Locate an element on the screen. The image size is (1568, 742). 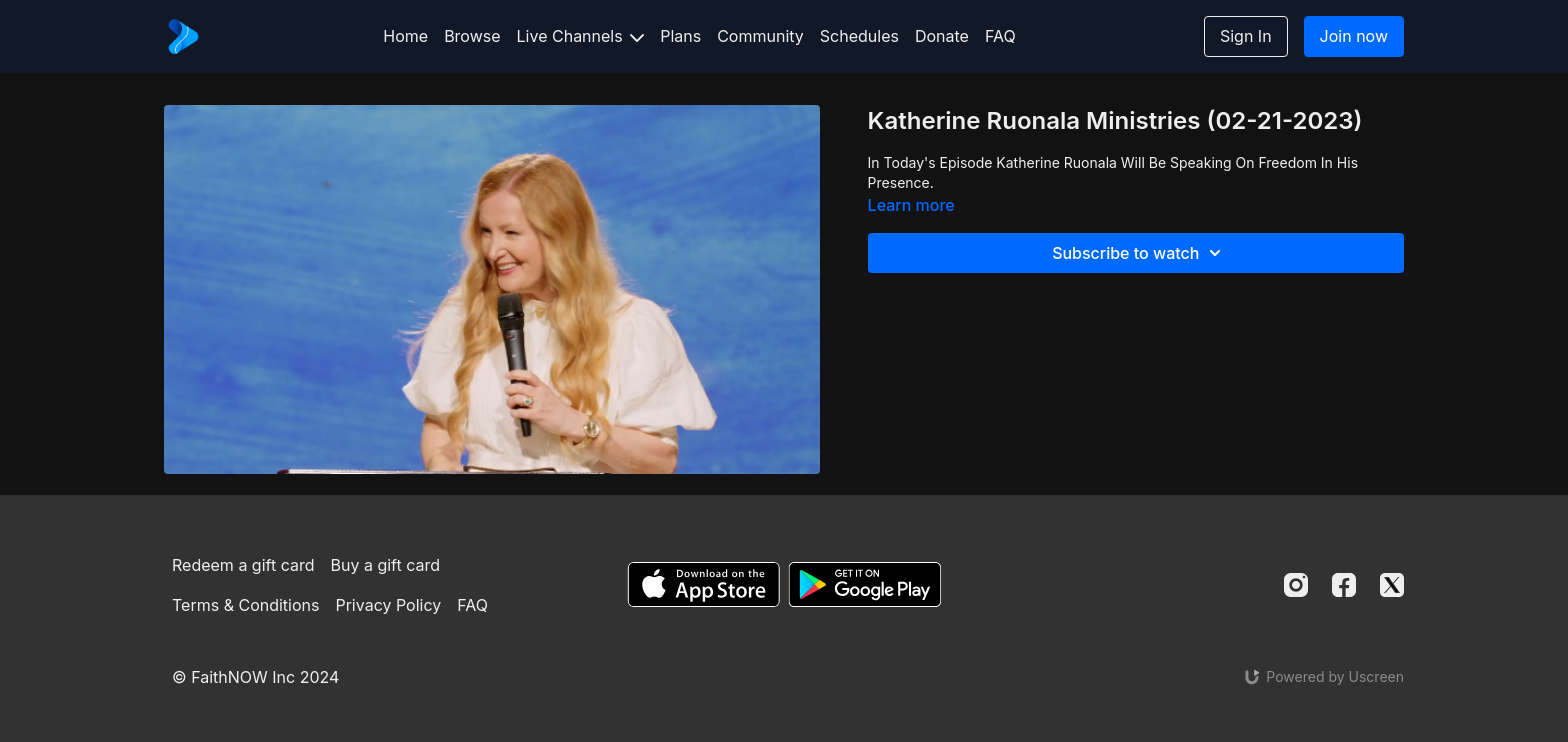
[Google Play] is located at coordinates (865, 584).